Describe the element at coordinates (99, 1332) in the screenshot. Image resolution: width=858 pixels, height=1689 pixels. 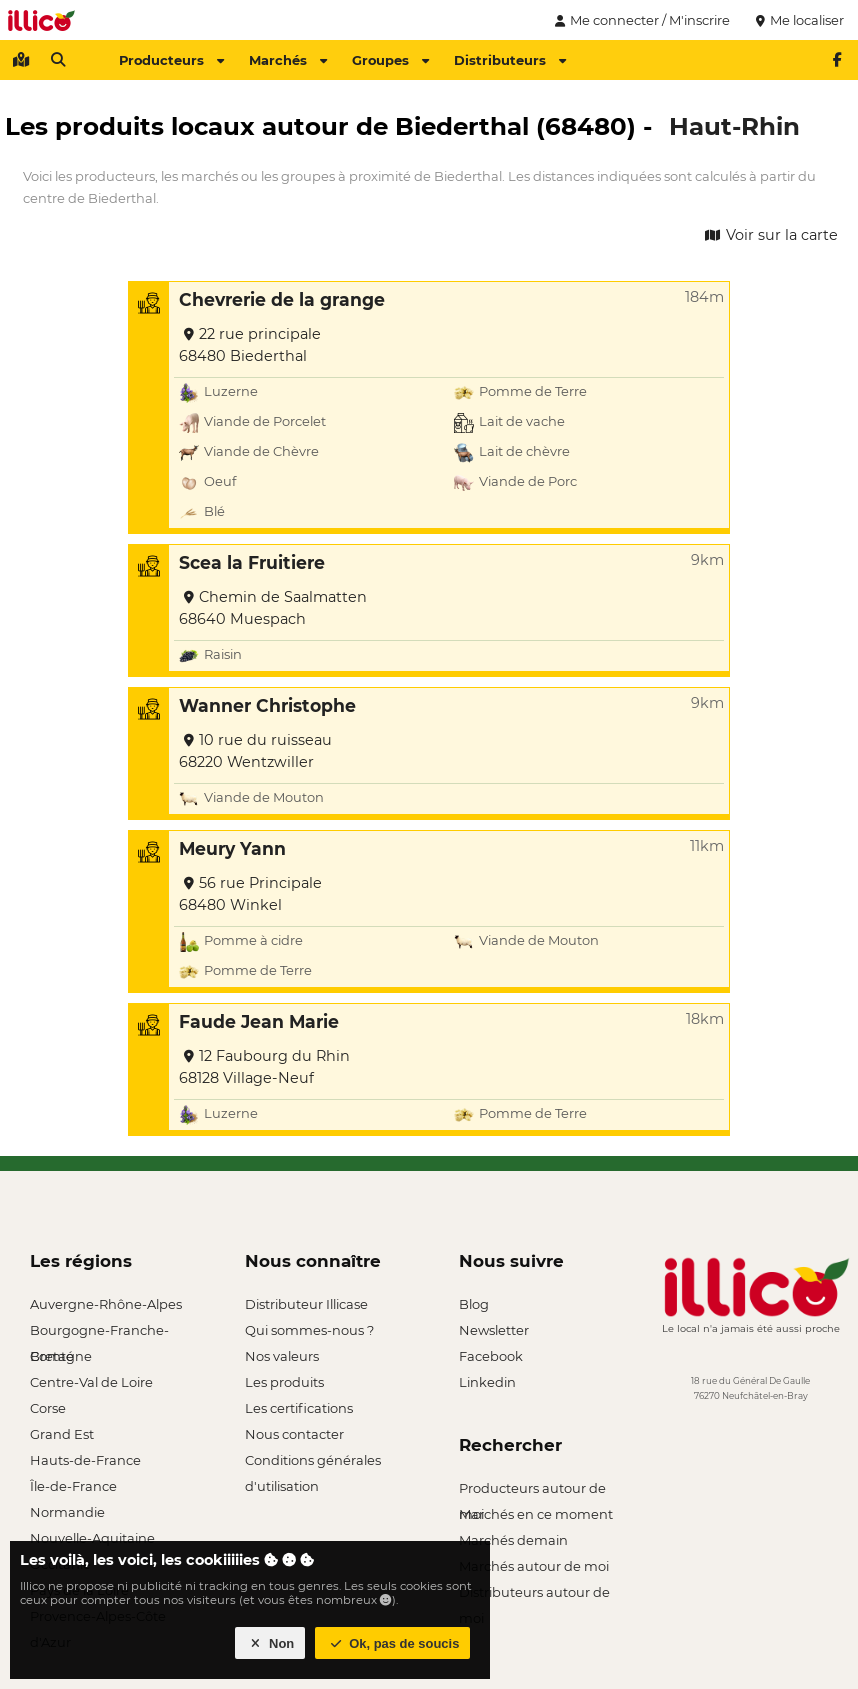
I see `Bourgogne-Franche-Comté` at that location.